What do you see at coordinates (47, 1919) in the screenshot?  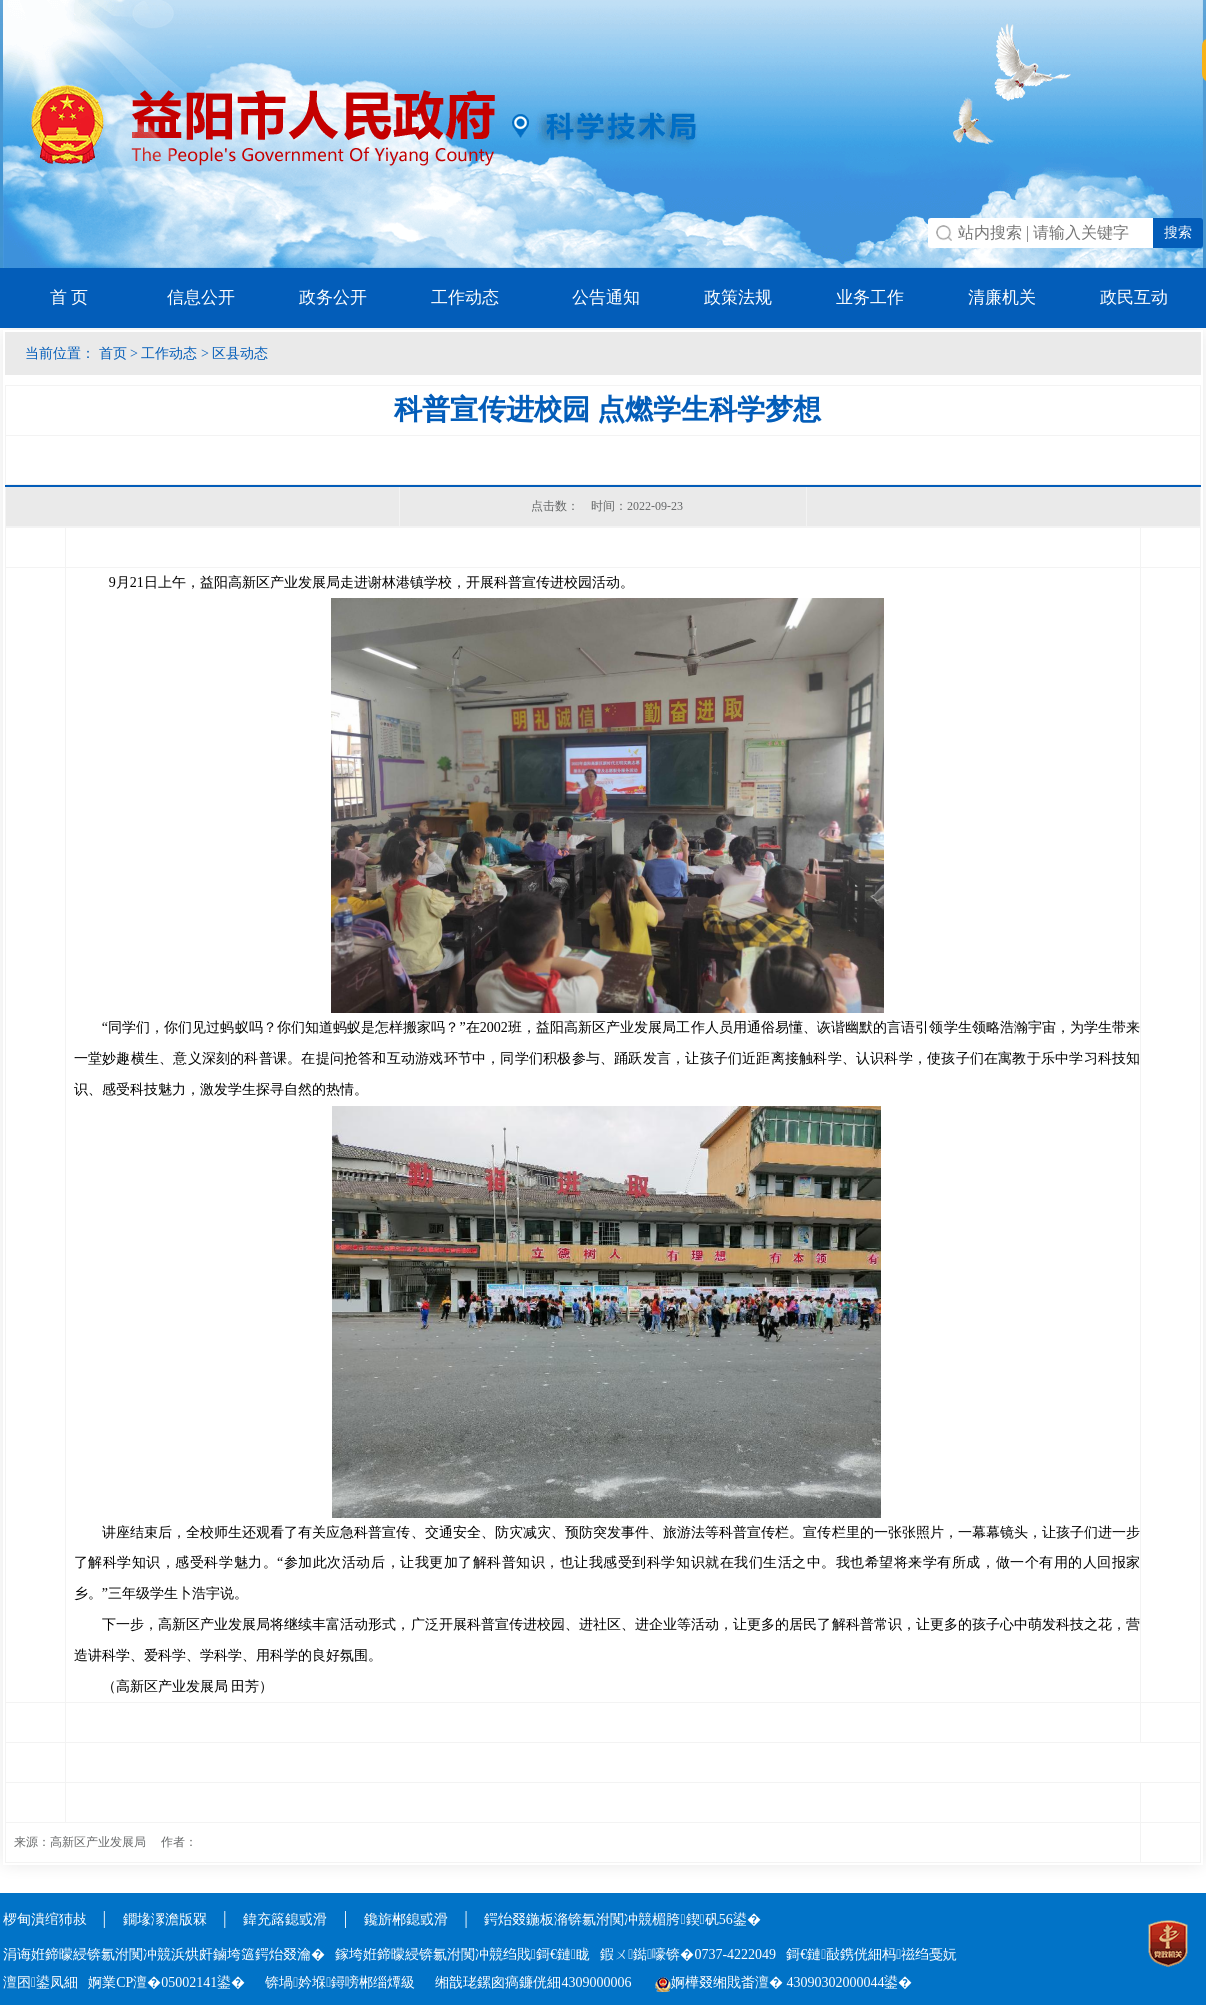 I see `椤甸潰绾犻敊` at bounding box center [47, 1919].